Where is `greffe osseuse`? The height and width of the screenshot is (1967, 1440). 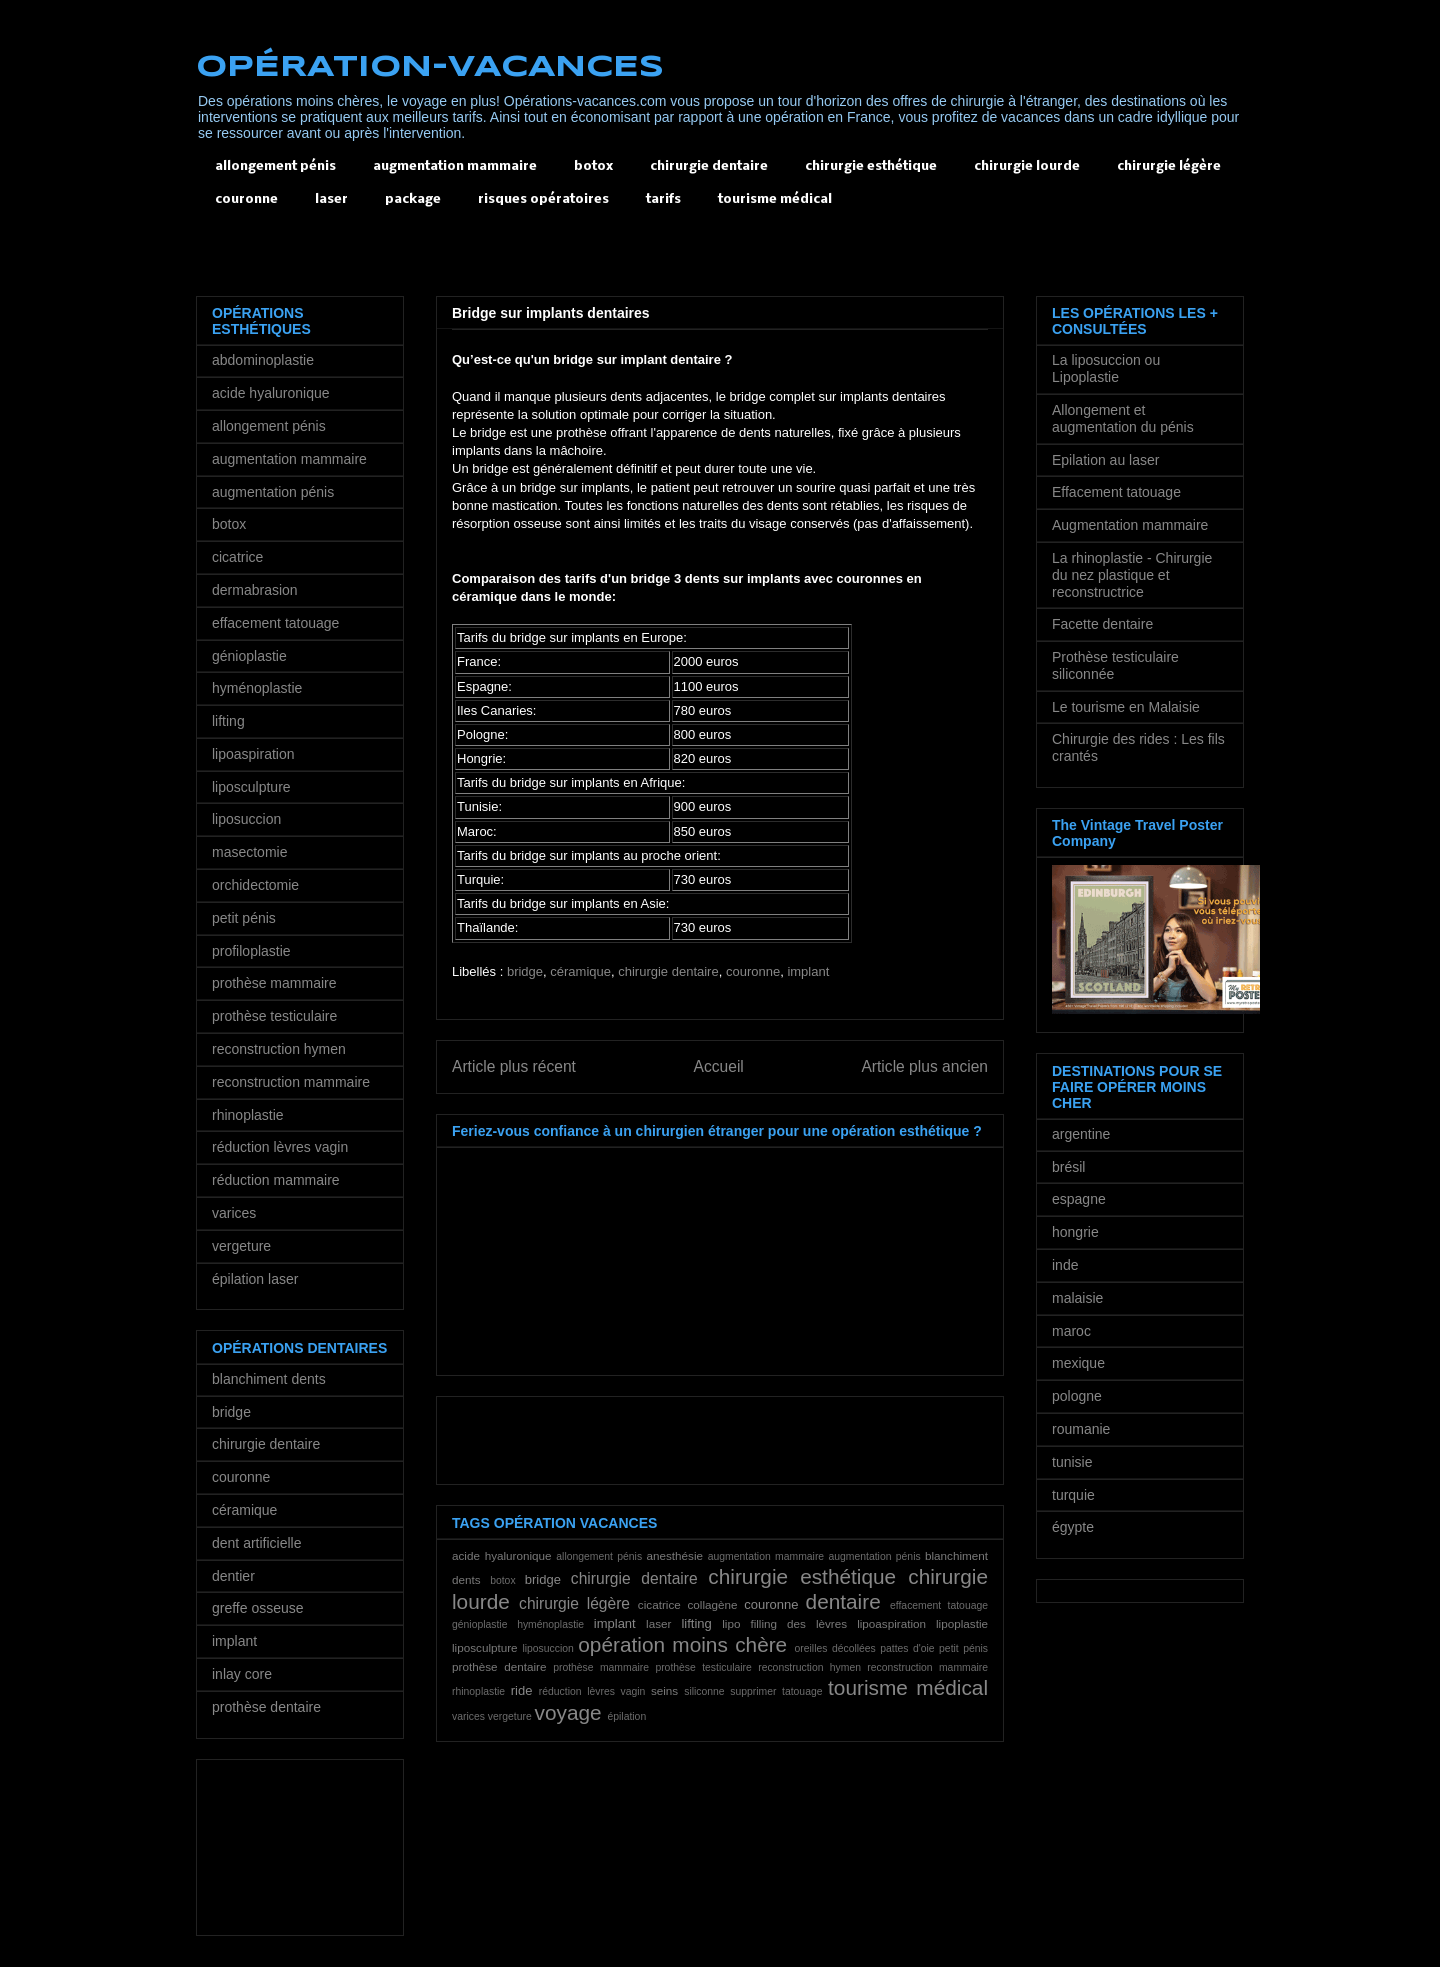 greffe osseuse is located at coordinates (258, 1608).